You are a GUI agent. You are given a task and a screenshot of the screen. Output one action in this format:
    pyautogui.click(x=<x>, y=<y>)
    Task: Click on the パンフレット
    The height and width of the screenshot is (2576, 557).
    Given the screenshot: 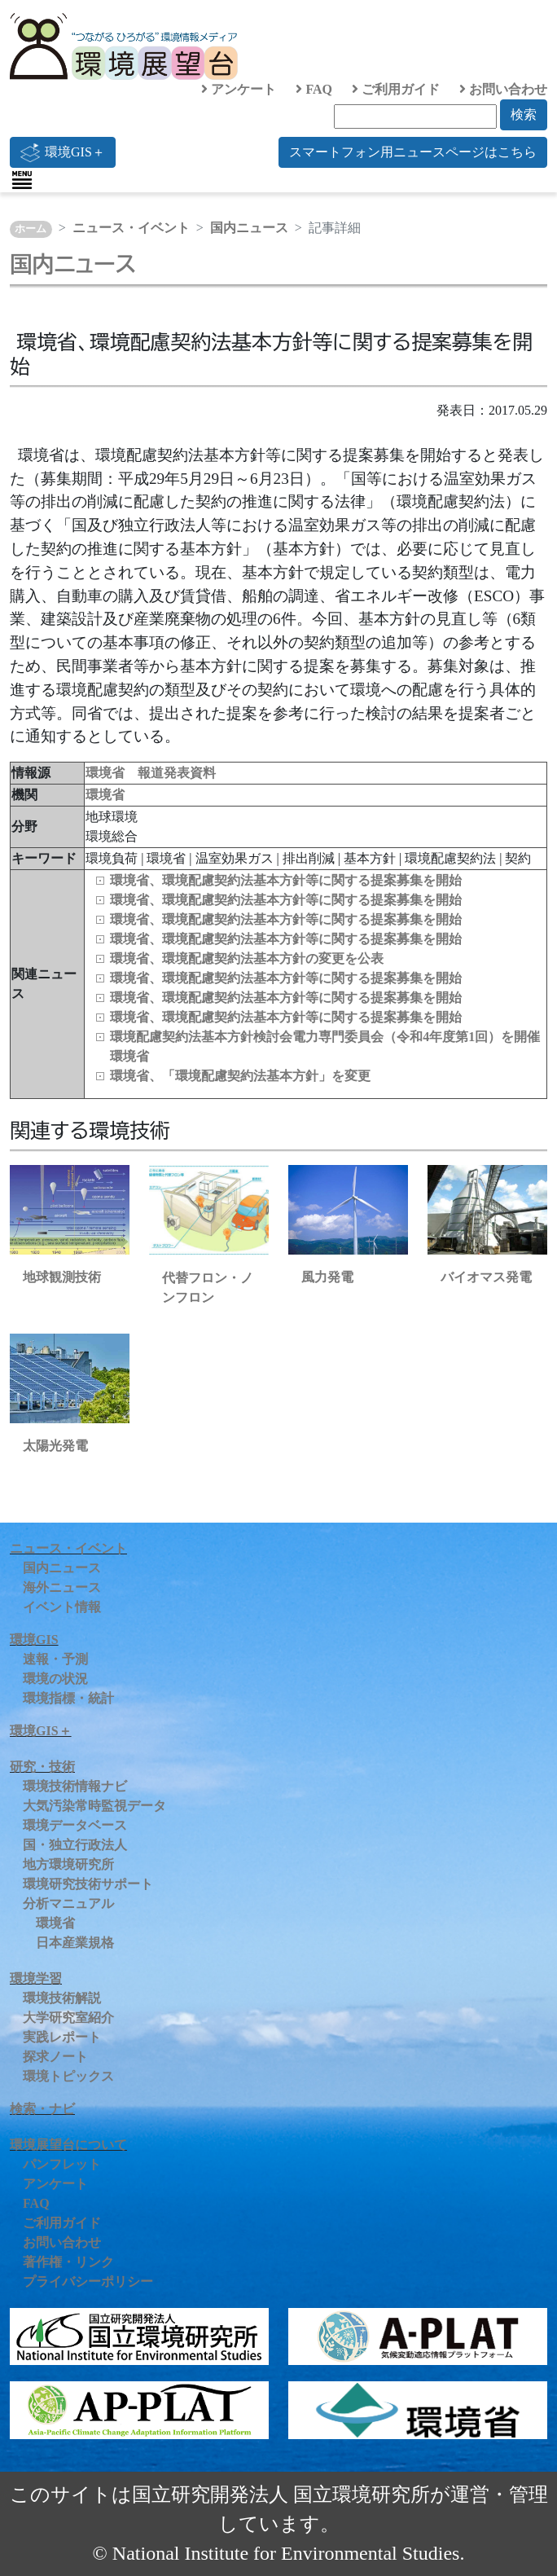 What is the action you would take?
    pyautogui.click(x=62, y=2164)
    